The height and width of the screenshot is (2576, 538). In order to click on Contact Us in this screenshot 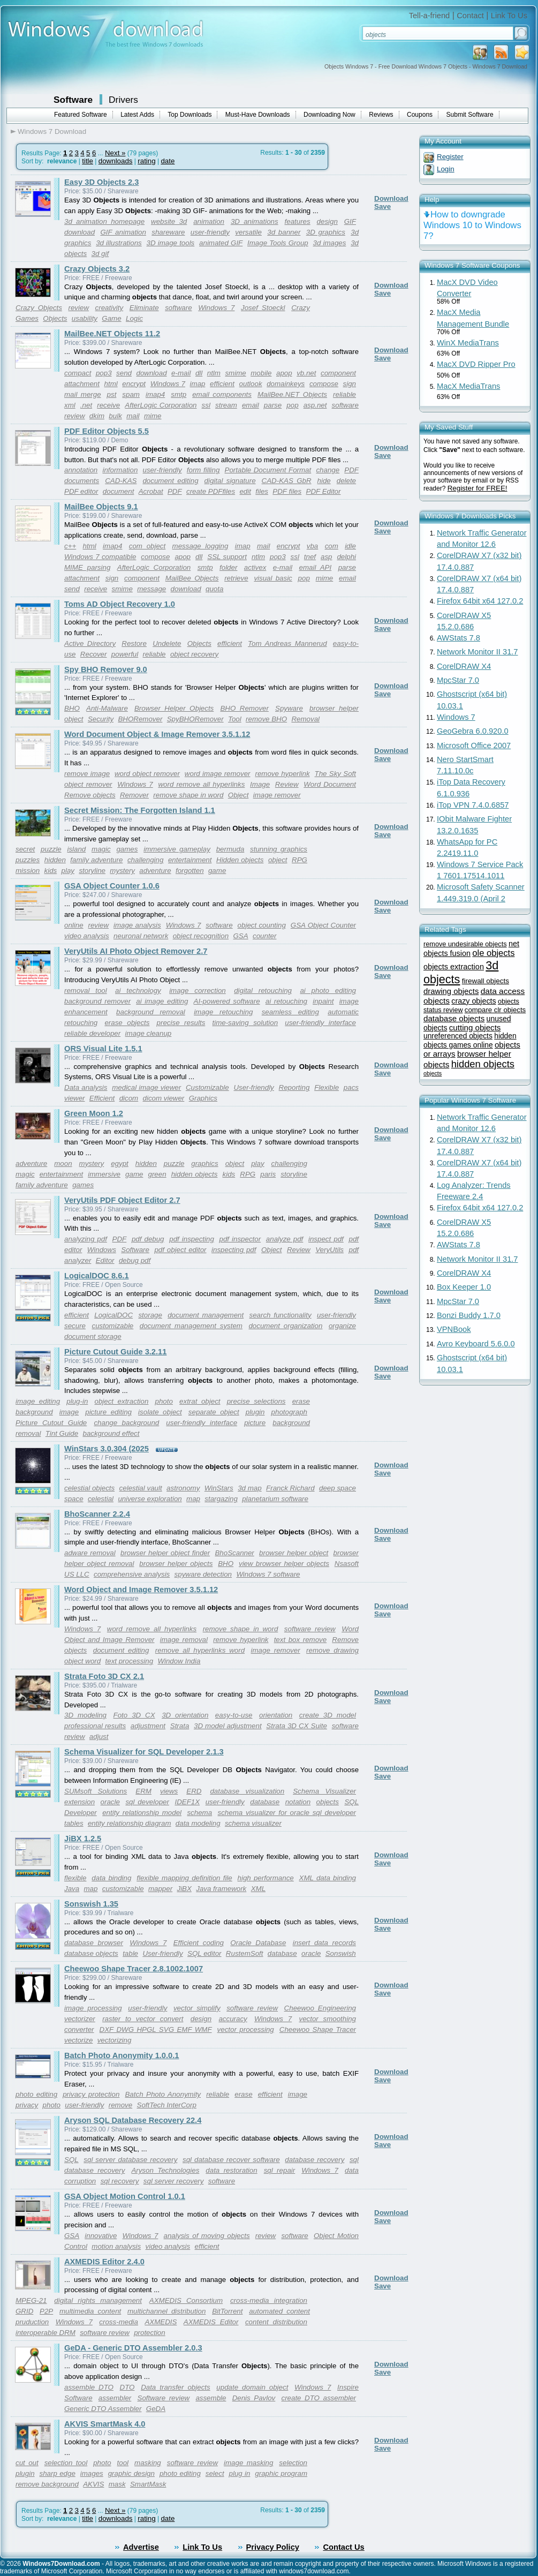, I will do `click(343, 2547)`.